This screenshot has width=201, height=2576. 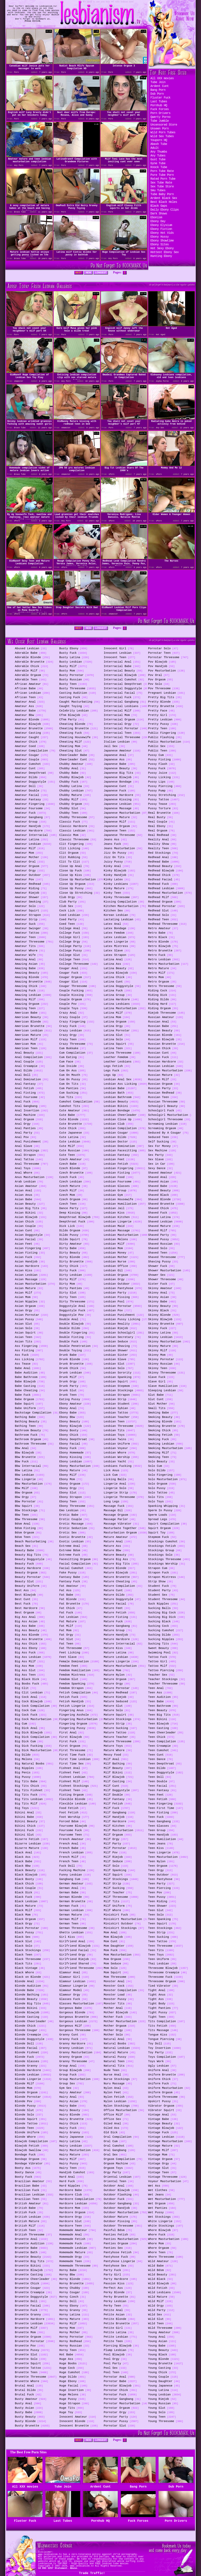 What do you see at coordinates (27, 2159) in the screenshot?
I see `Bondage Orgasm` at bounding box center [27, 2159].